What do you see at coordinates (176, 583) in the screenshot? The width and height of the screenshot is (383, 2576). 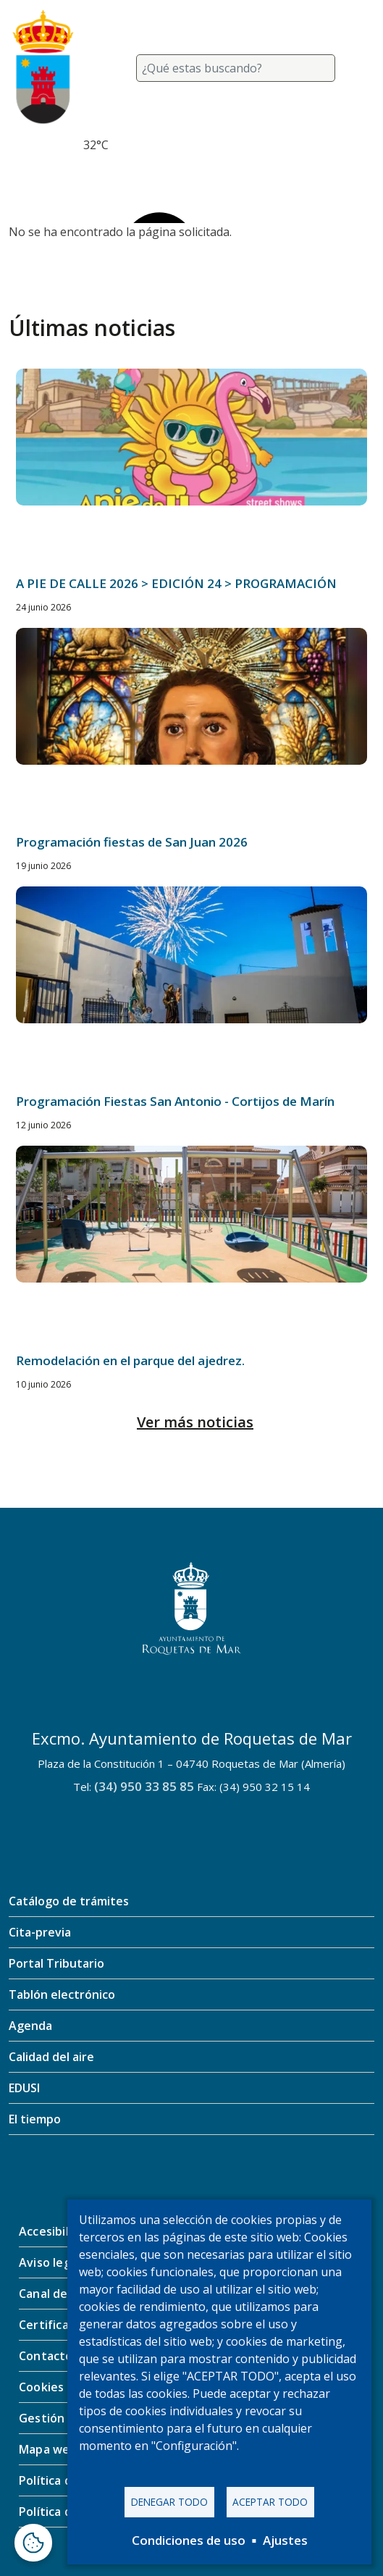 I see `A PIE DE CALLE 2026 > EDICIÓN 24 > PROGRAMACIÓN` at bounding box center [176, 583].